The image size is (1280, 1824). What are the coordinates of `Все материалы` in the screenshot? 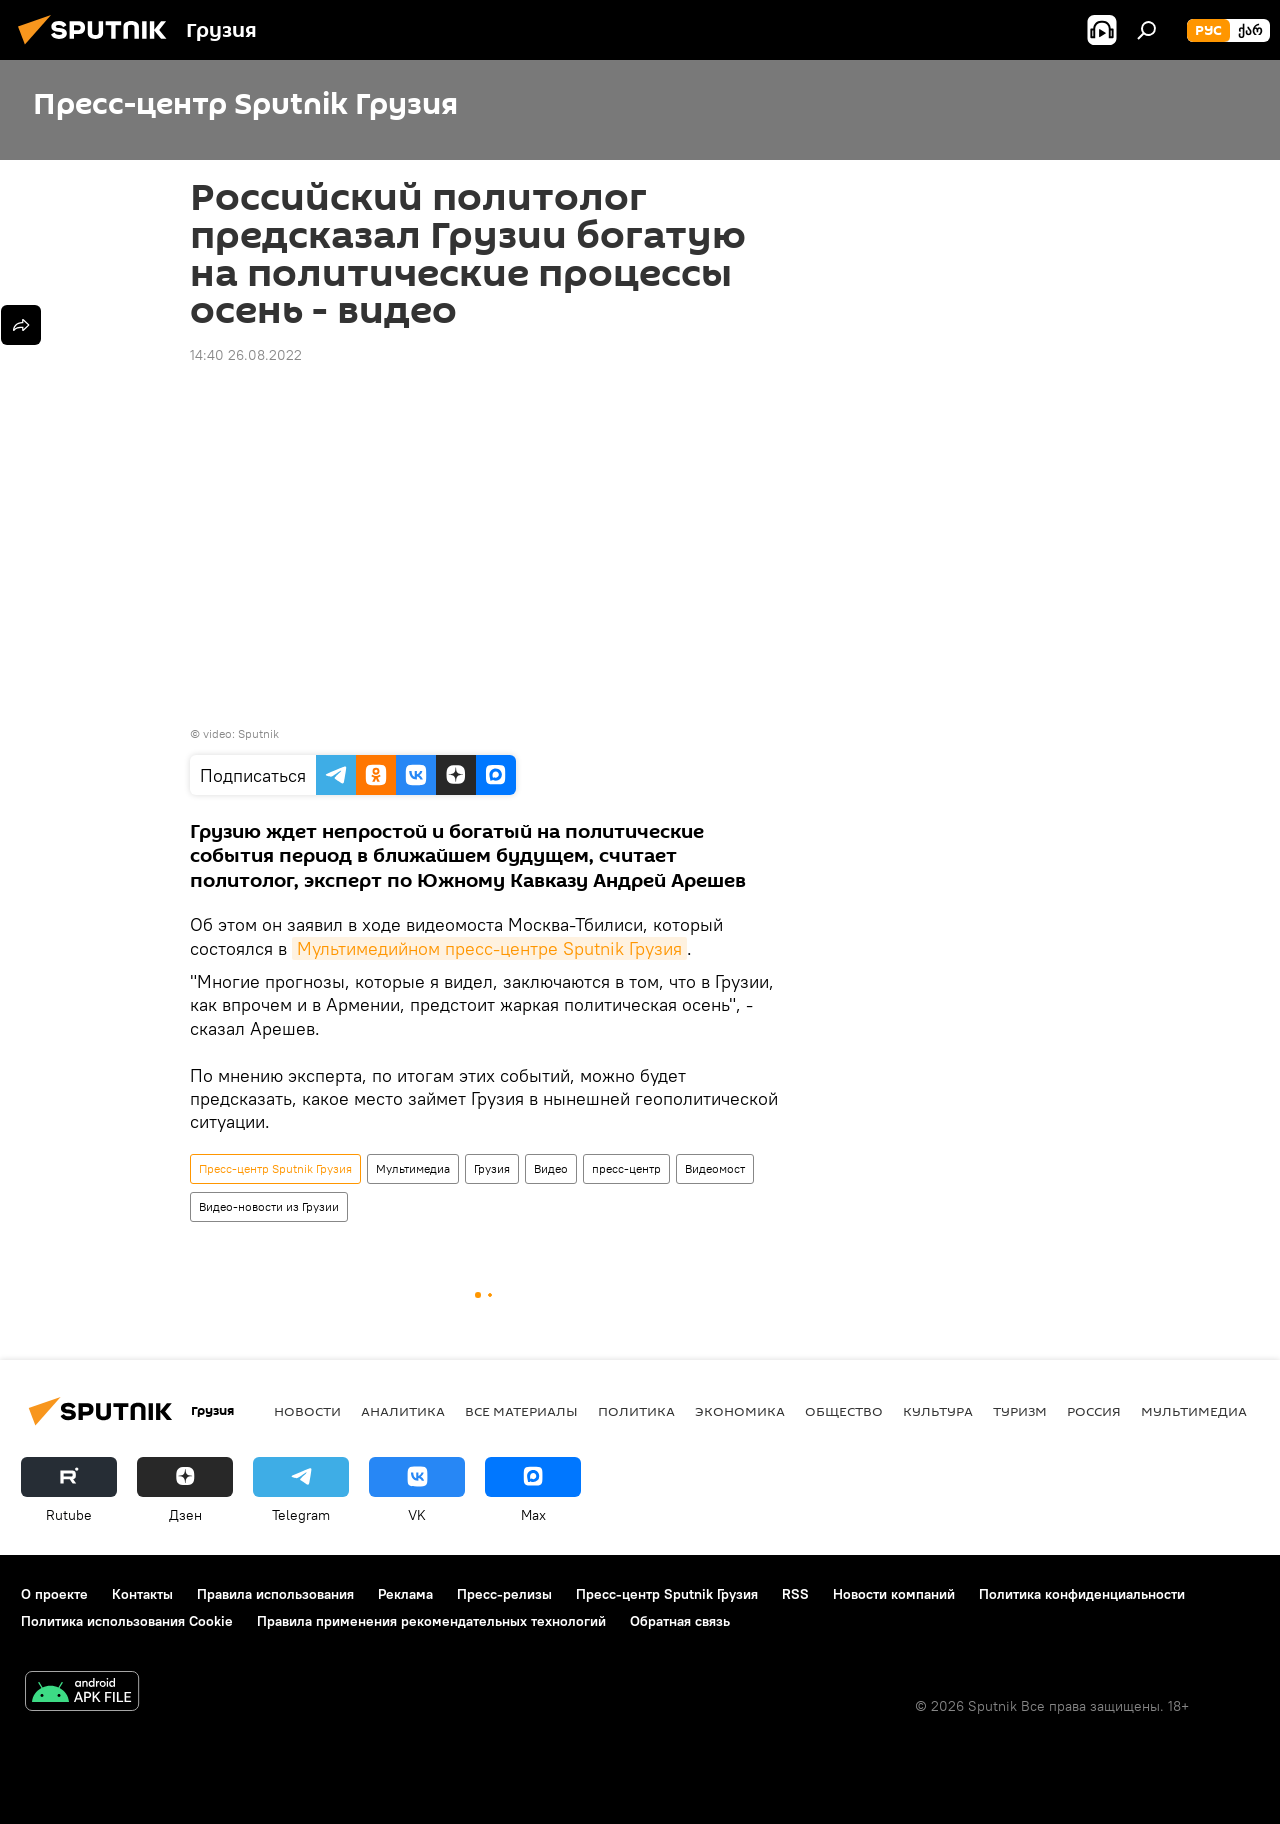 It's located at (521, 1411).